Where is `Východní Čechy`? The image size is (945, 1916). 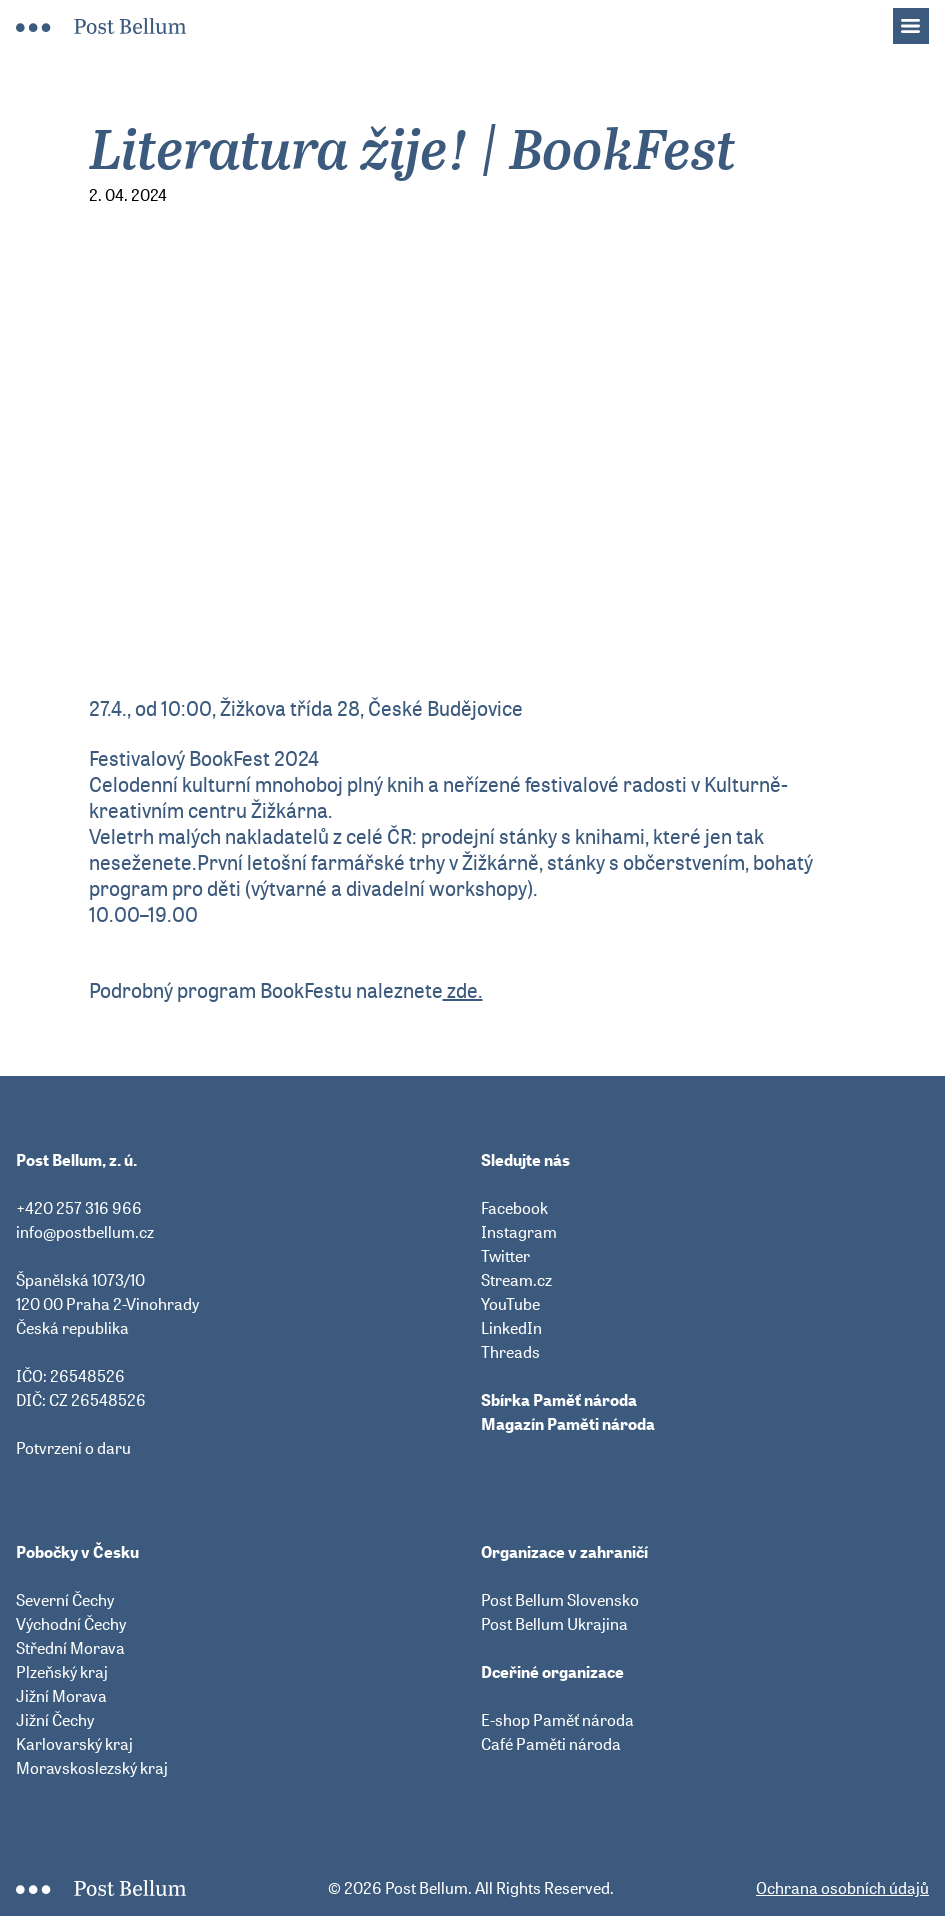
Východní Čechy is located at coordinates (71, 1624).